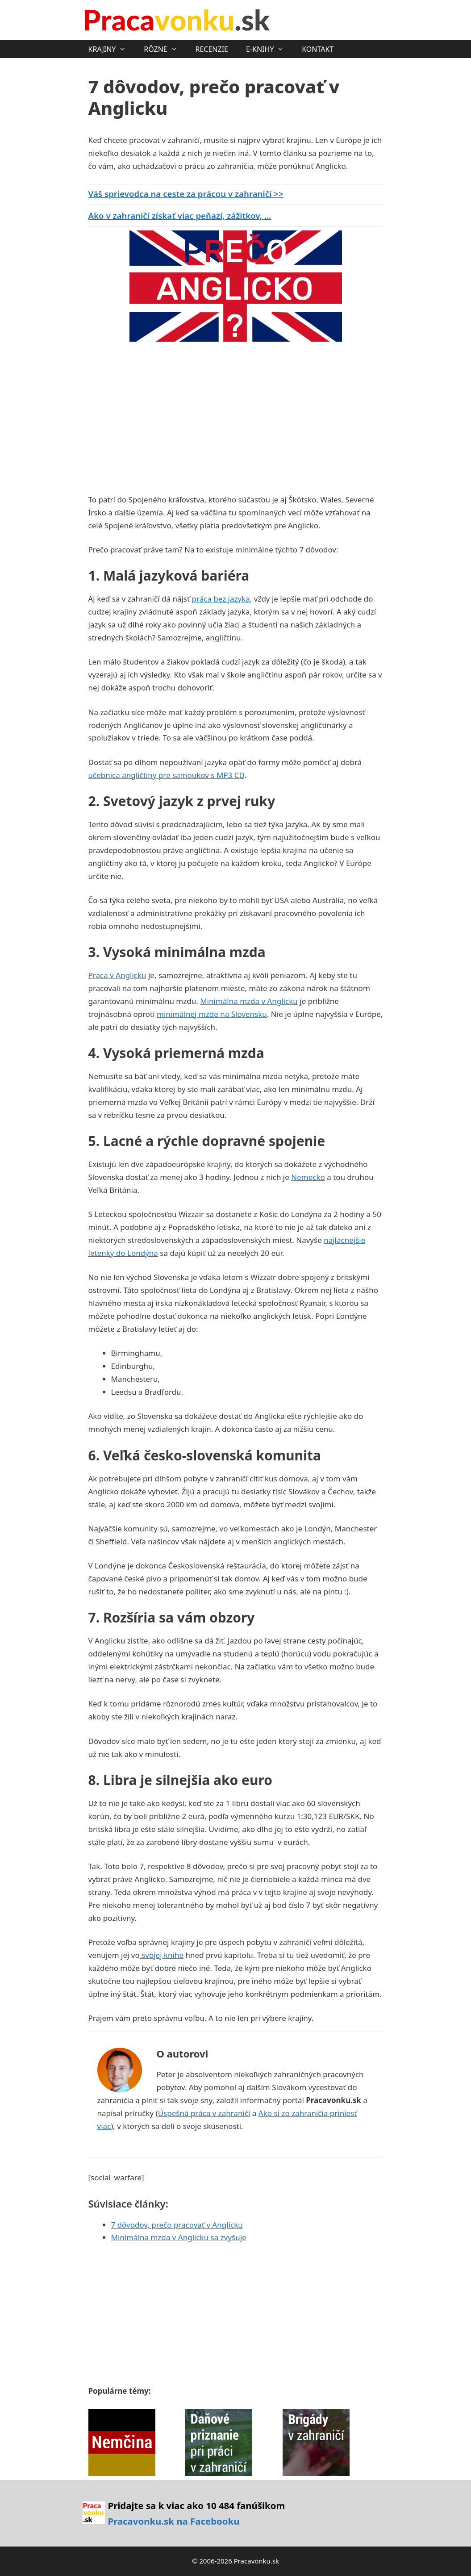 Image resolution: width=471 pixels, height=2576 pixels. Describe the element at coordinates (212, 1014) in the screenshot. I see `minimálnej mzde na Slovensku` at that location.